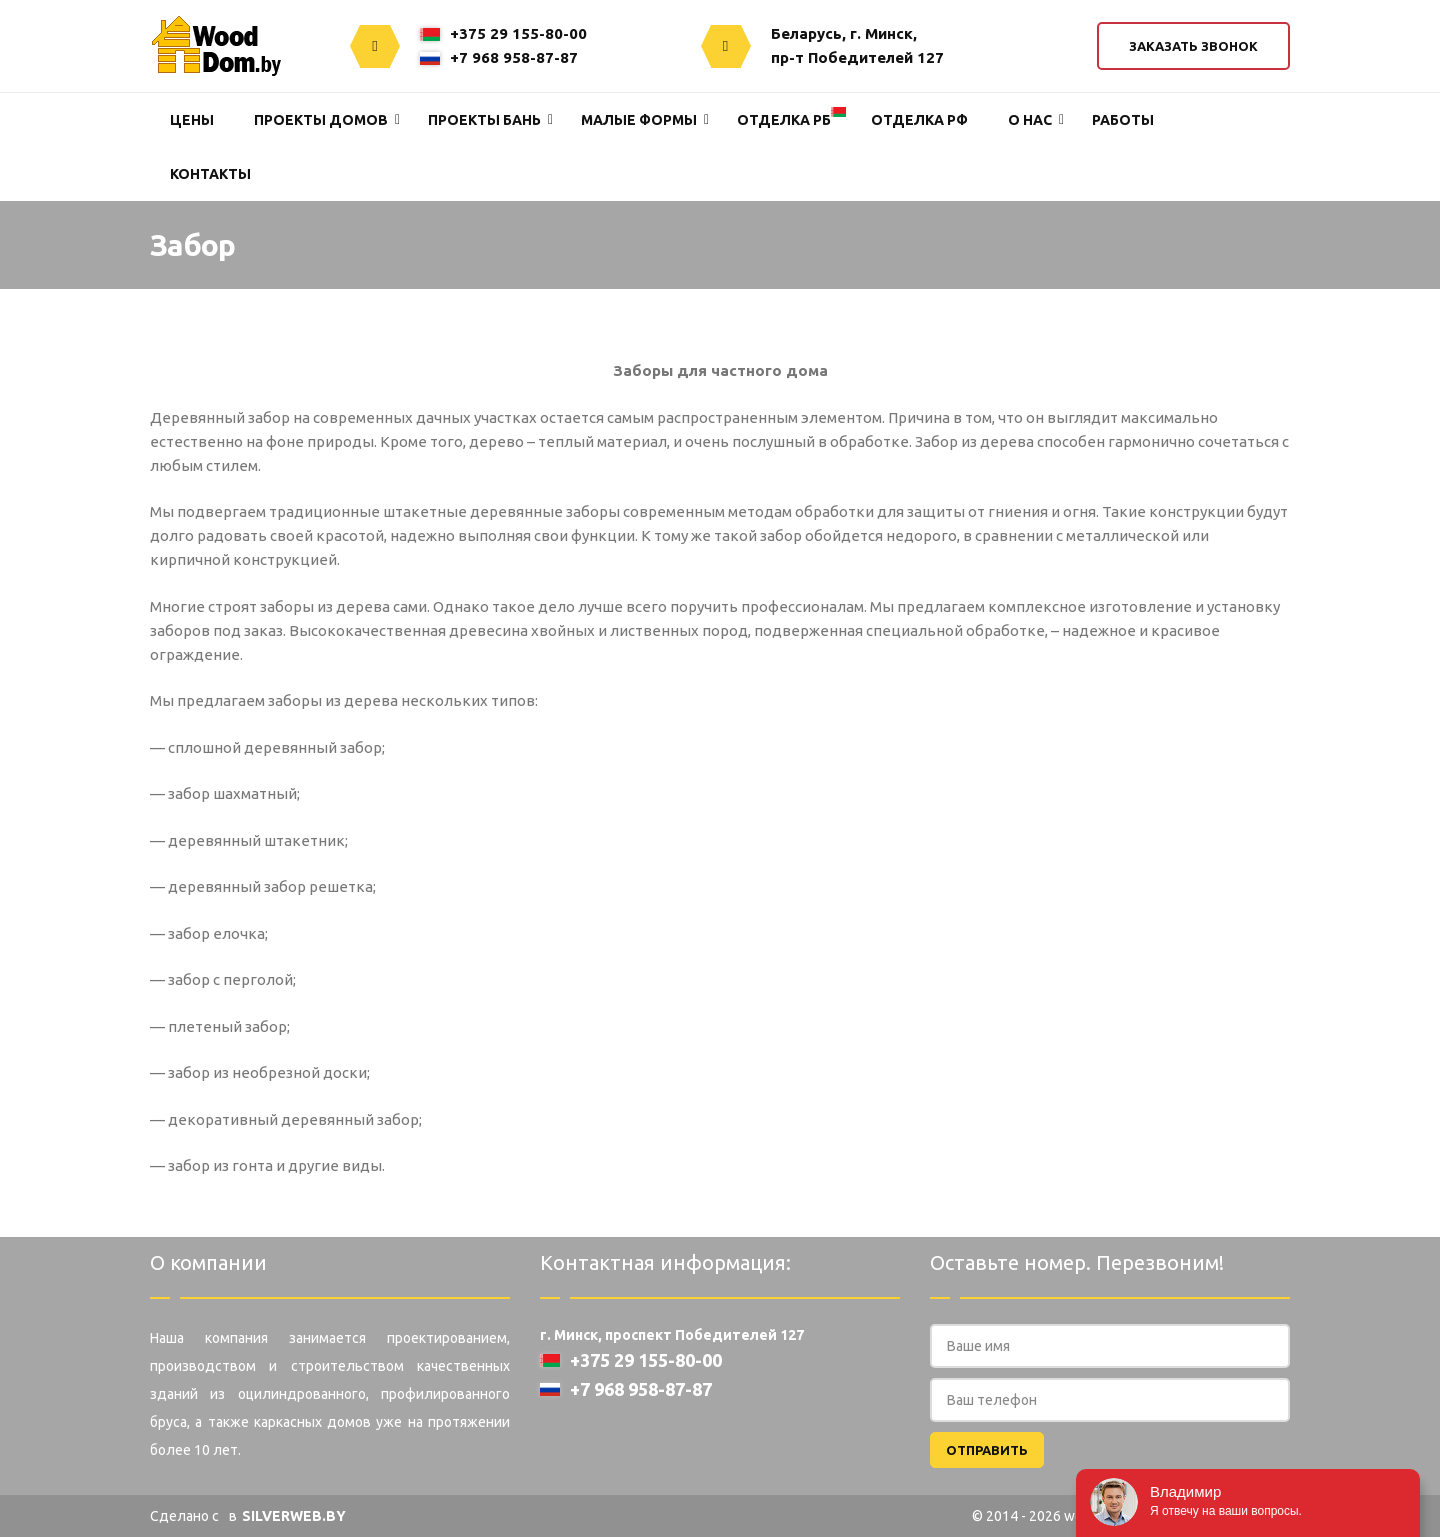 The width and height of the screenshot is (1440, 1537). I want to click on Отделка РБ, so click(784, 120).